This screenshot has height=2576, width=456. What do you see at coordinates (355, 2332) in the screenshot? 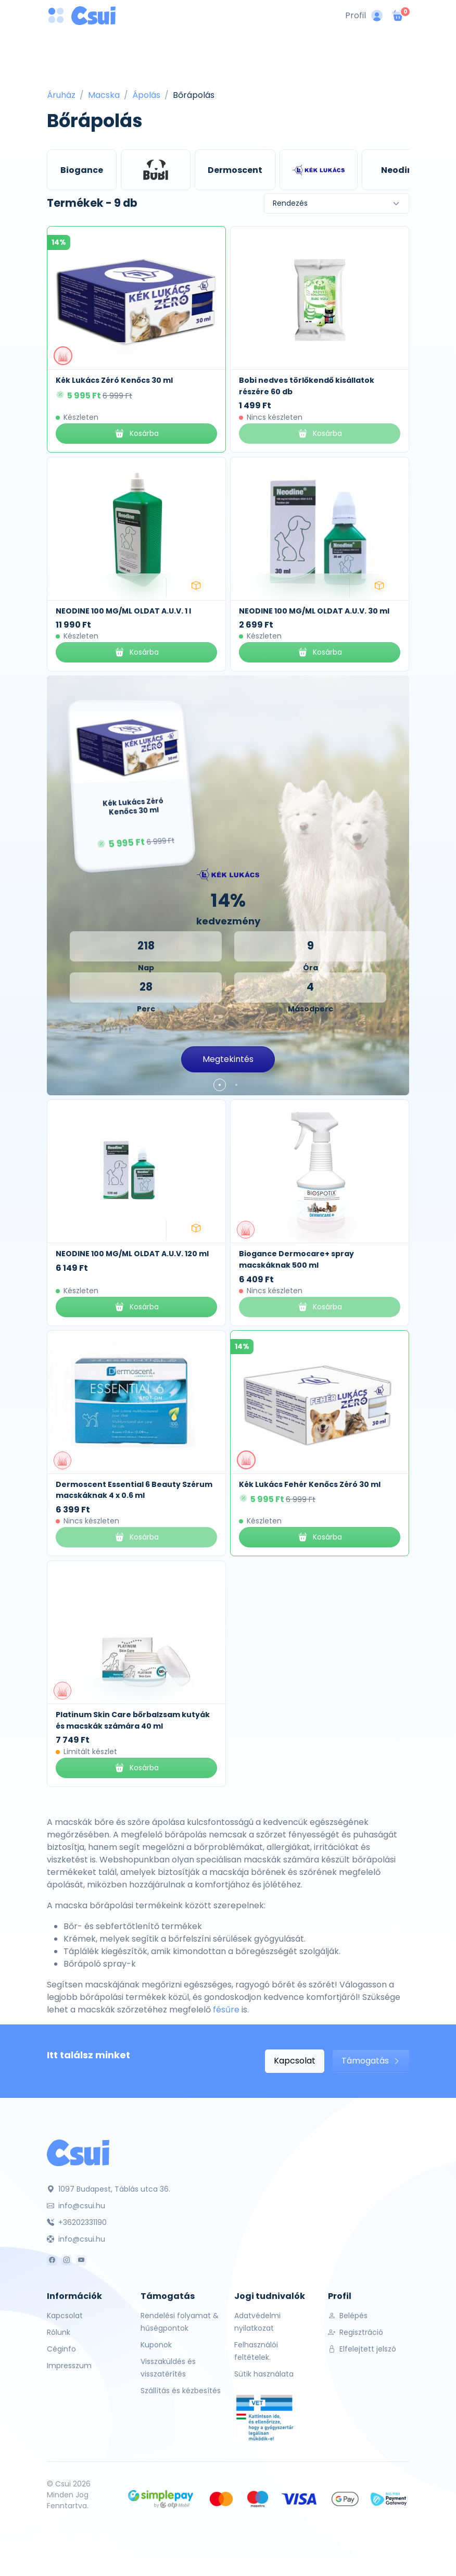
I see `Regisztráció` at bounding box center [355, 2332].